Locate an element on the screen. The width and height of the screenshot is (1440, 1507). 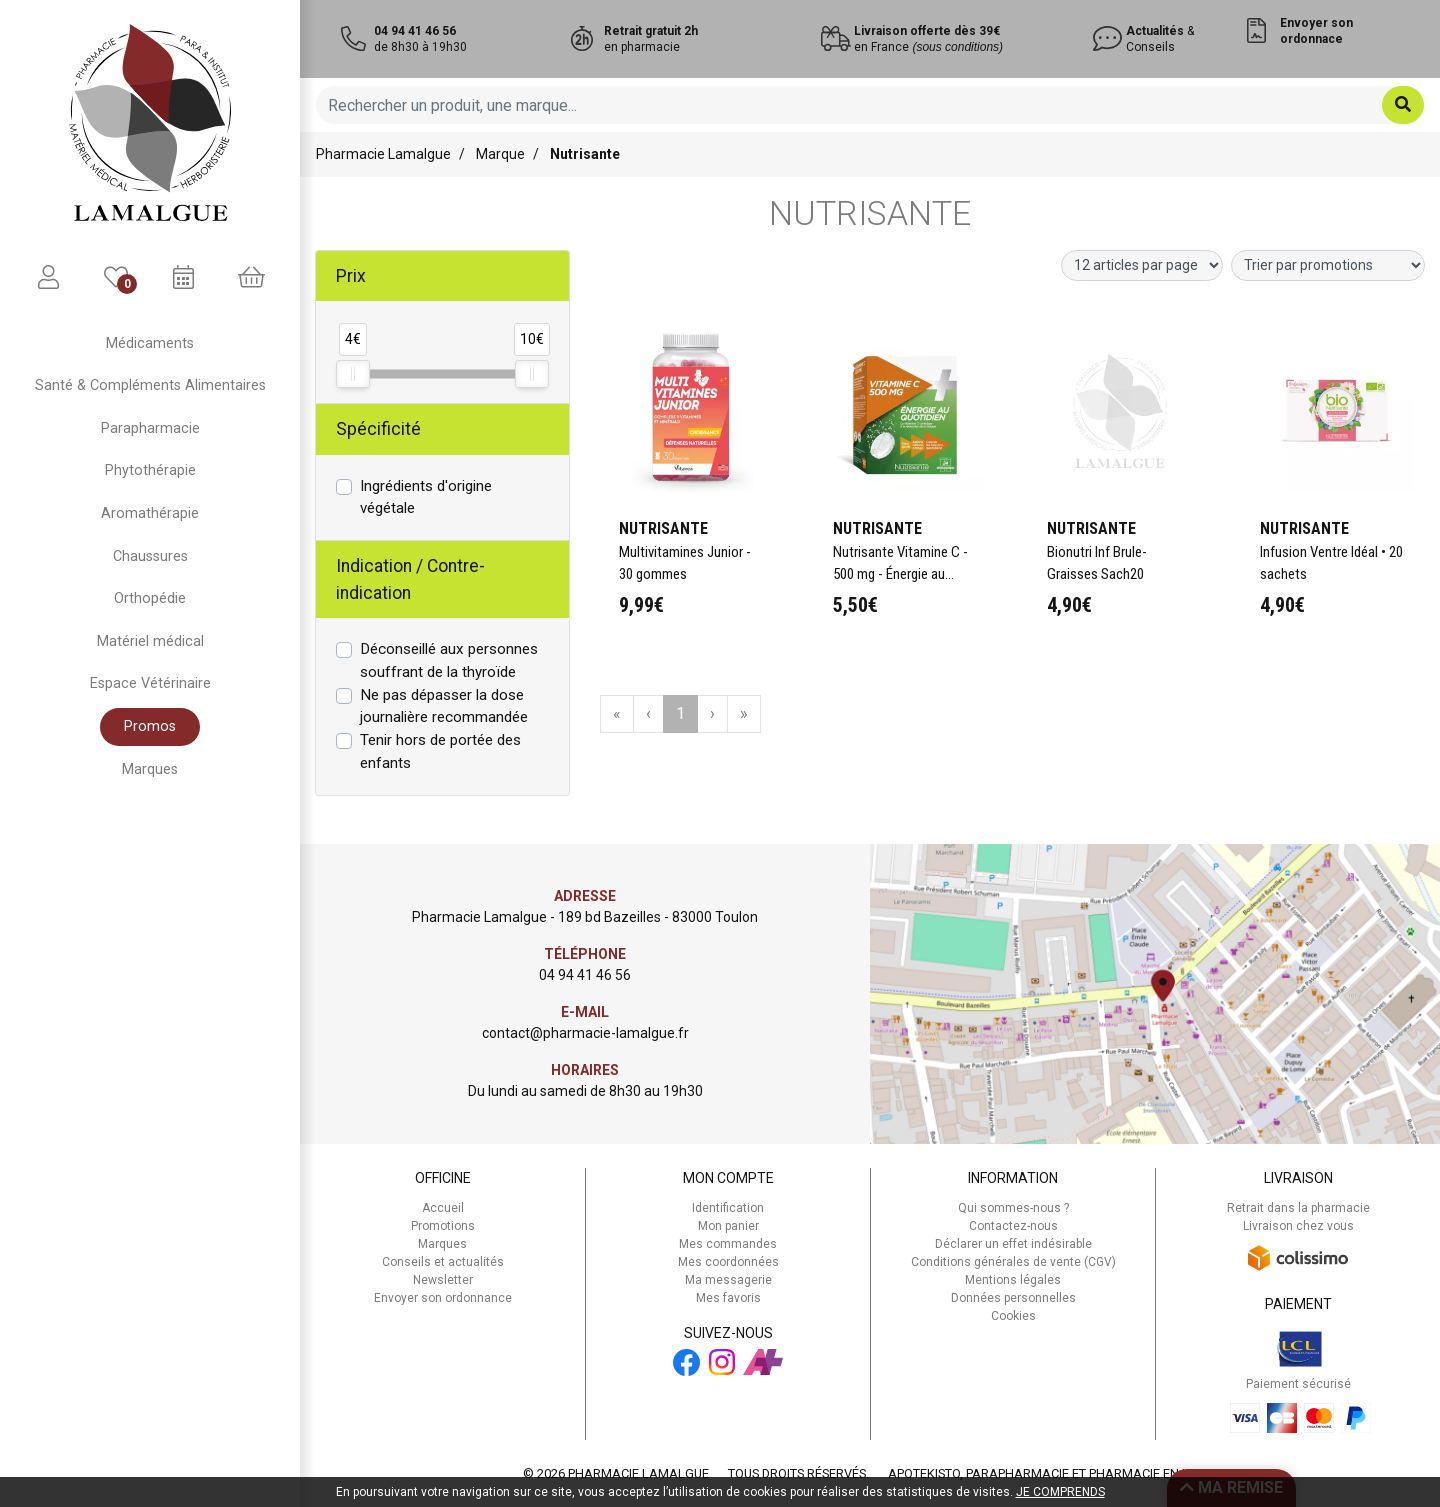
Envoyer son ordonnance is located at coordinates (443, 1298).